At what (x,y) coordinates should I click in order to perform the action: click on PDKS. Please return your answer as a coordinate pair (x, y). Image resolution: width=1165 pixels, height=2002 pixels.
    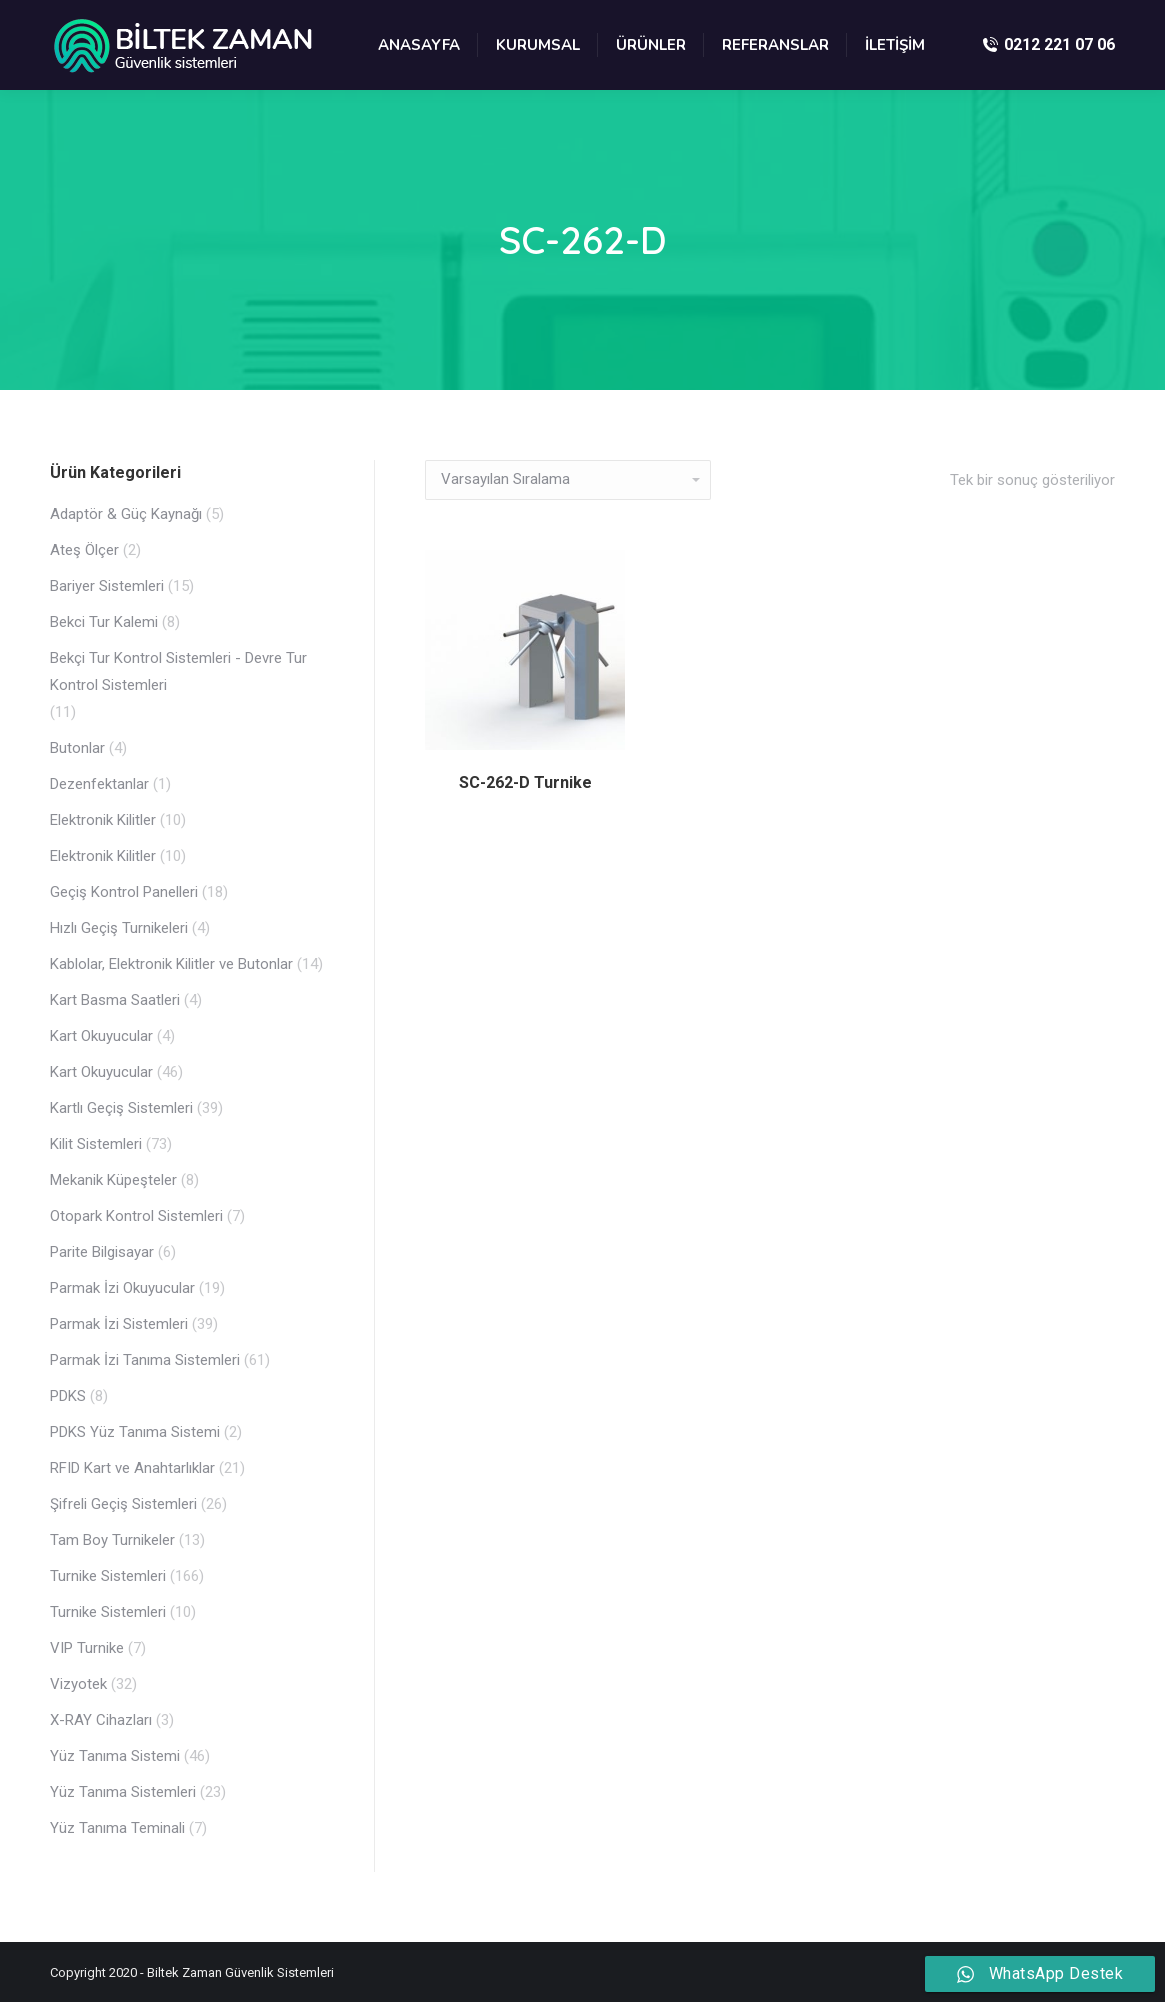
    Looking at the image, I should click on (68, 1396).